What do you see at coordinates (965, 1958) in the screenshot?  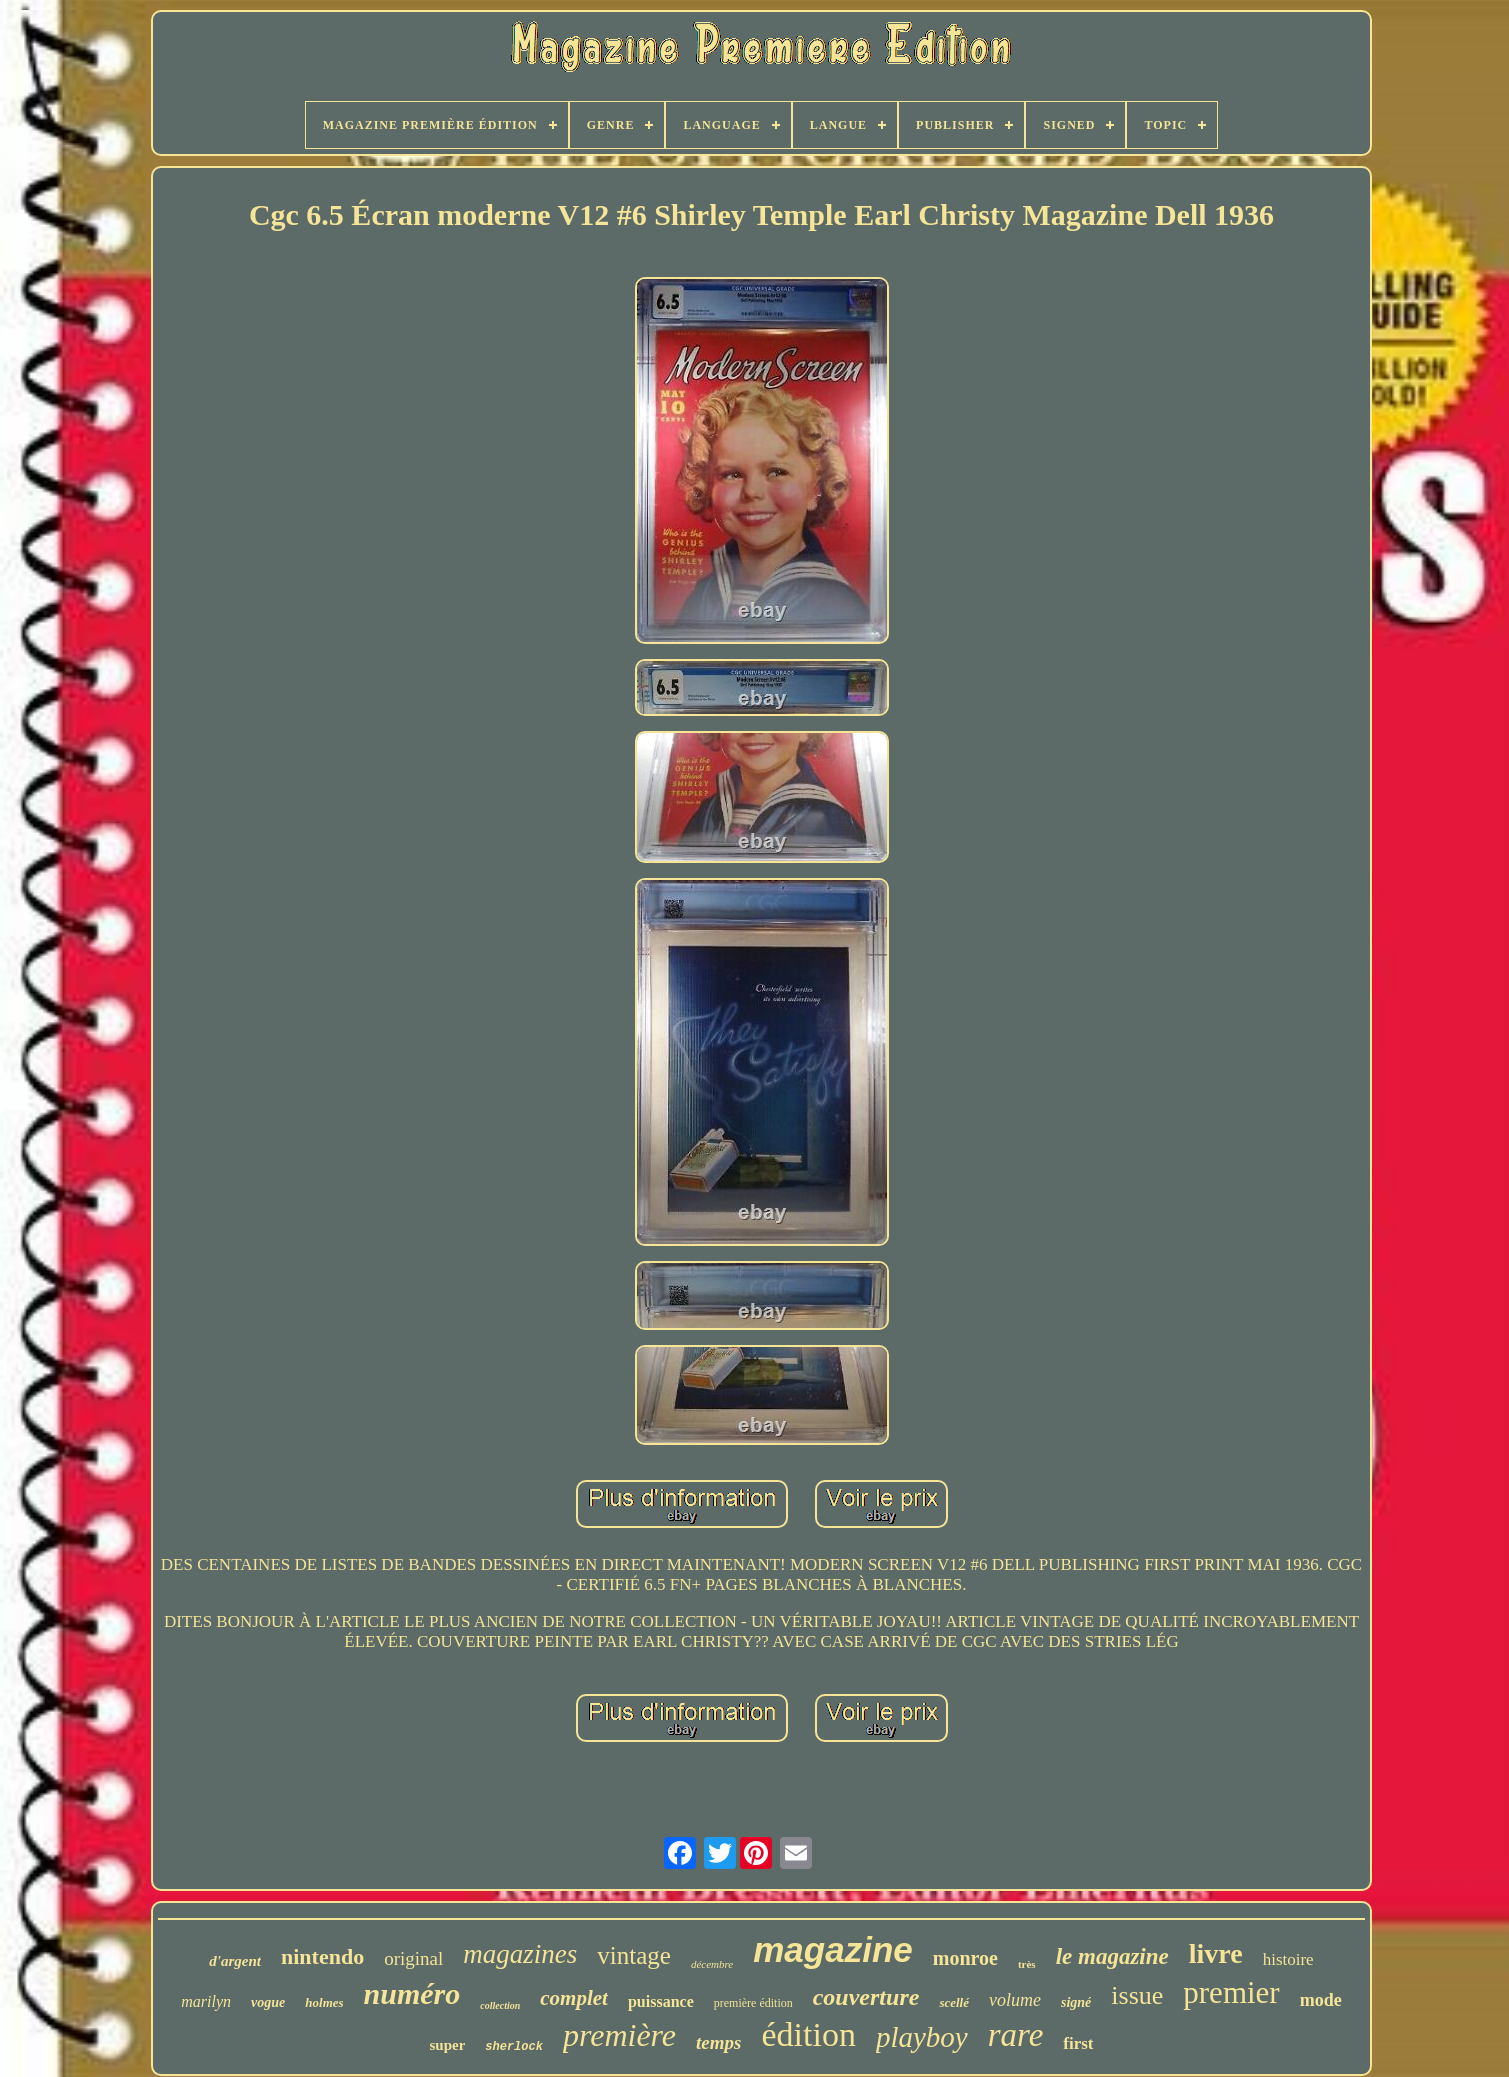 I see `monroe` at bounding box center [965, 1958].